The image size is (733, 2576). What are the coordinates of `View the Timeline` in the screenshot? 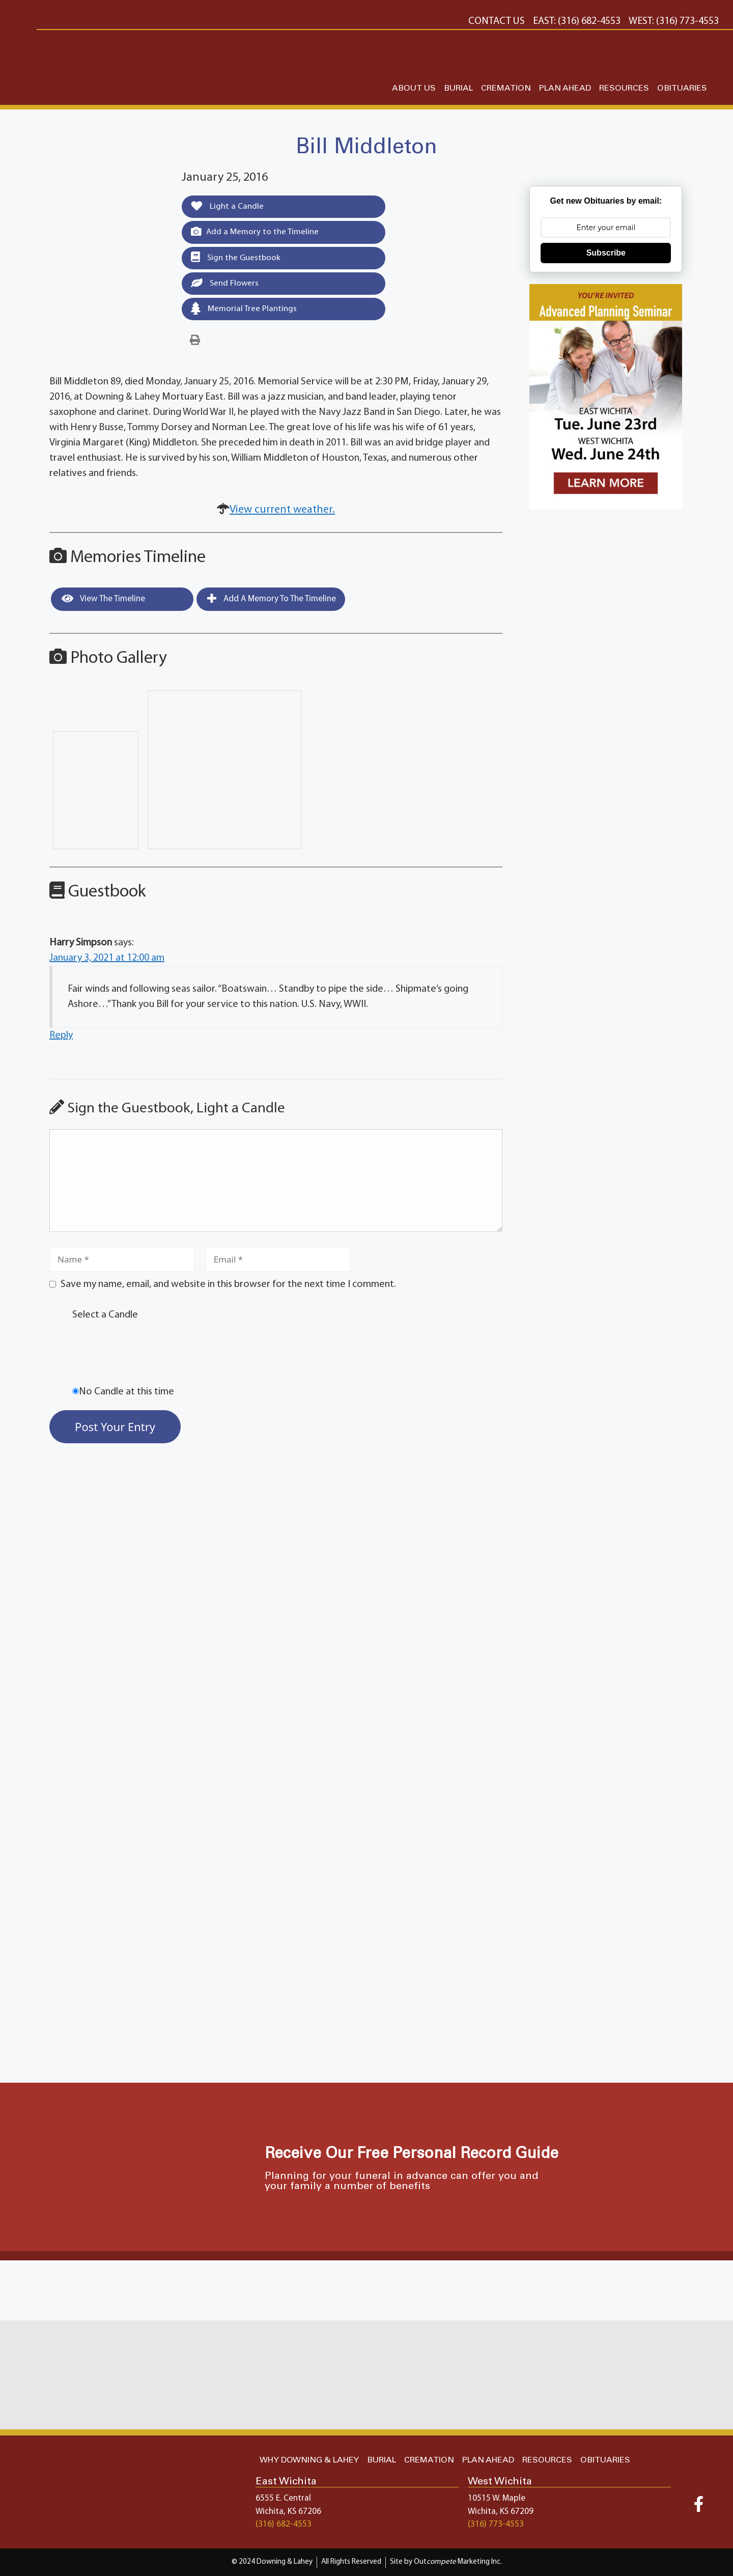 It's located at (103, 599).